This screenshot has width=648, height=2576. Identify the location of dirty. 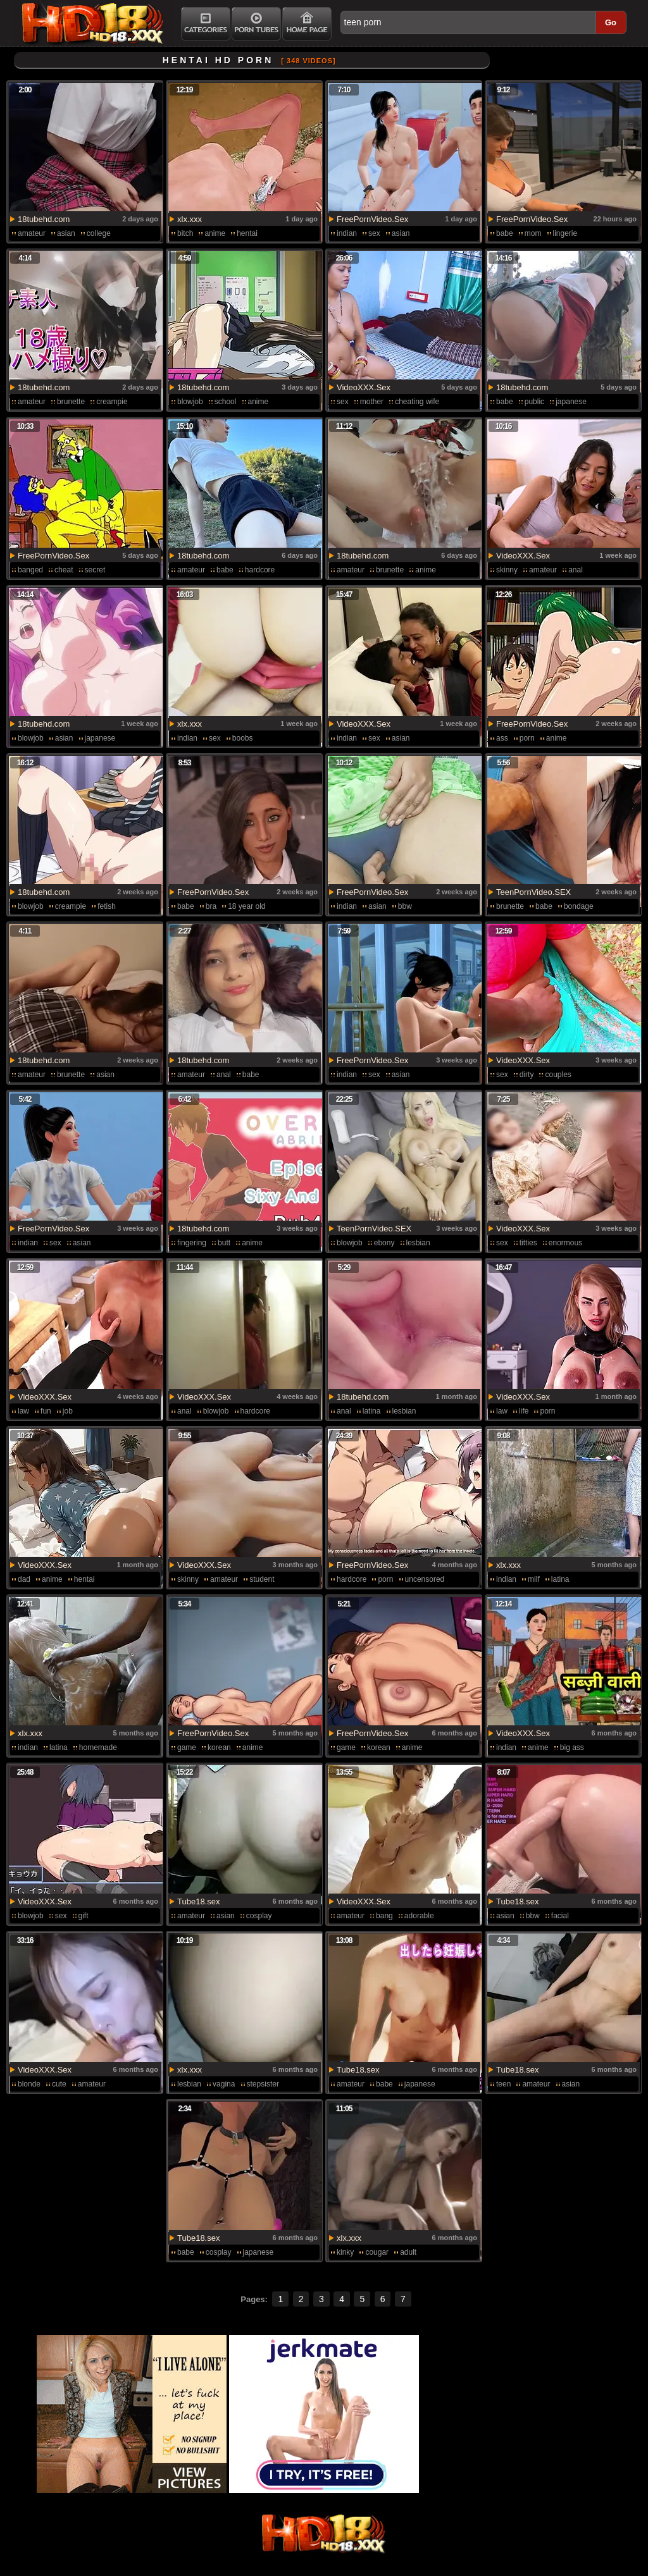
(527, 1074).